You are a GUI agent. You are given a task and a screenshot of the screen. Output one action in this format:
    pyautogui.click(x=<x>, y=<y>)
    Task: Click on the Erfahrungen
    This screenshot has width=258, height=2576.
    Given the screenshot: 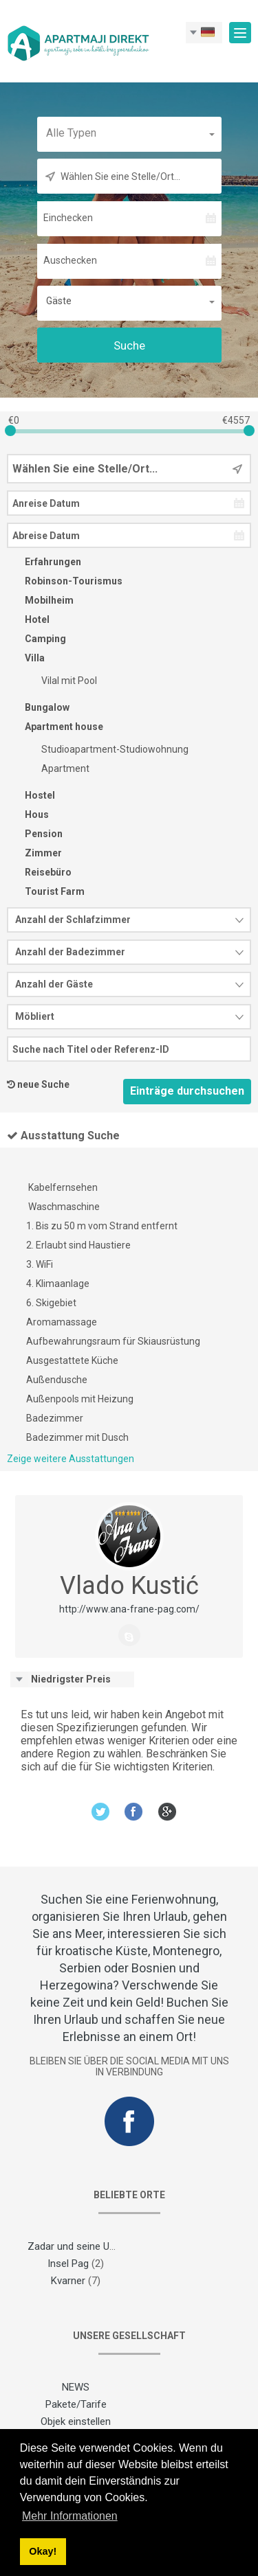 What is the action you would take?
    pyautogui.click(x=44, y=561)
    